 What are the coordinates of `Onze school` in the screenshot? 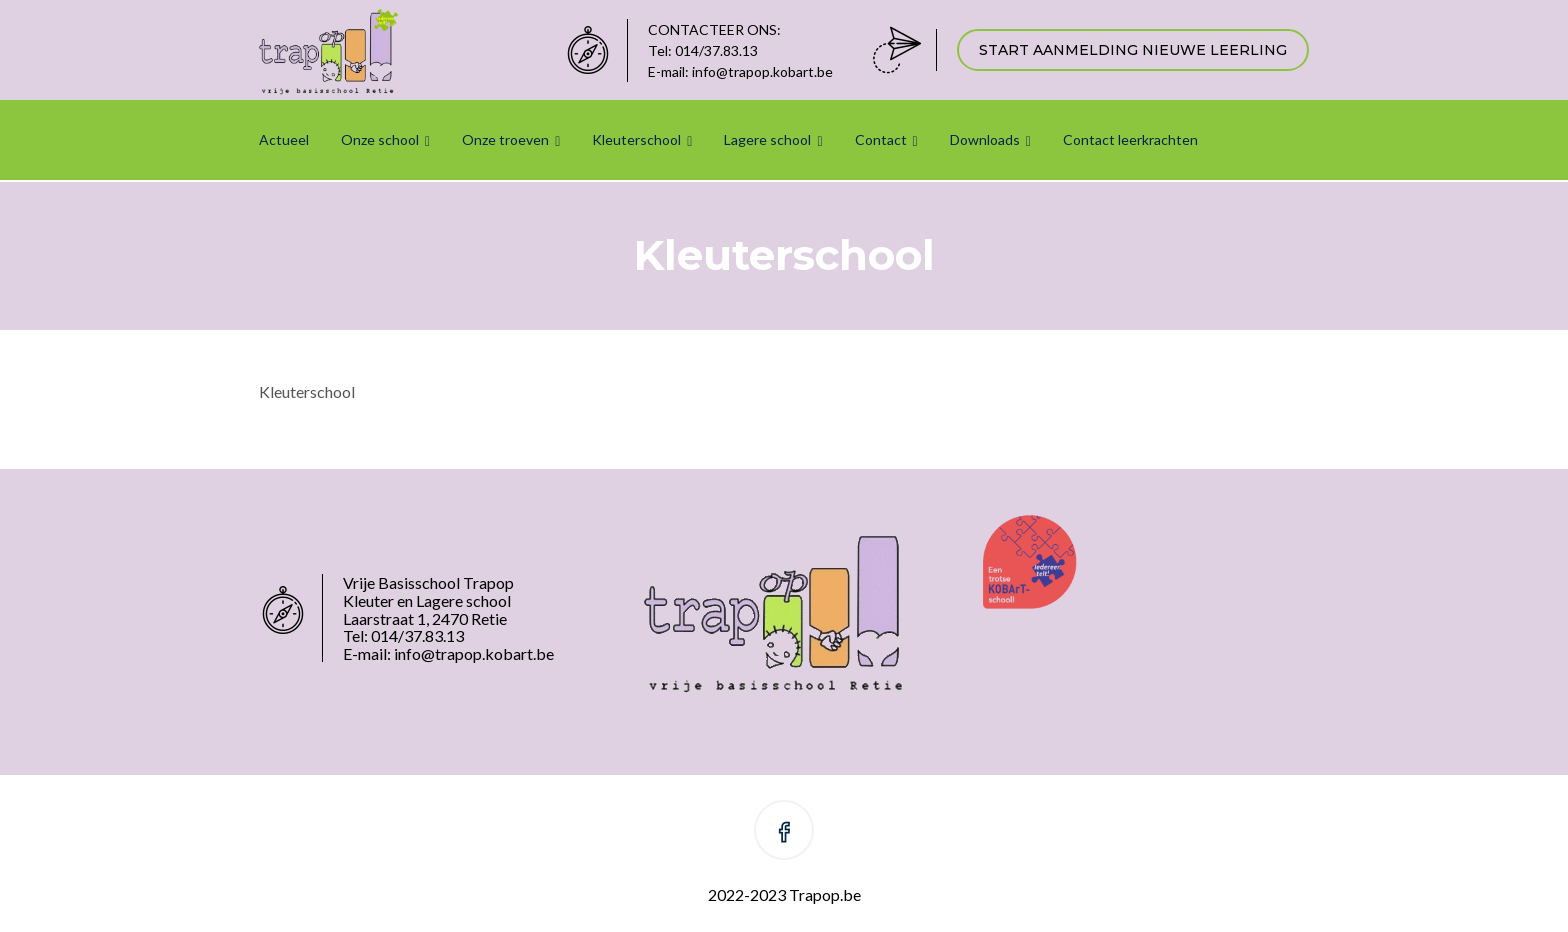 It's located at (380, 139).